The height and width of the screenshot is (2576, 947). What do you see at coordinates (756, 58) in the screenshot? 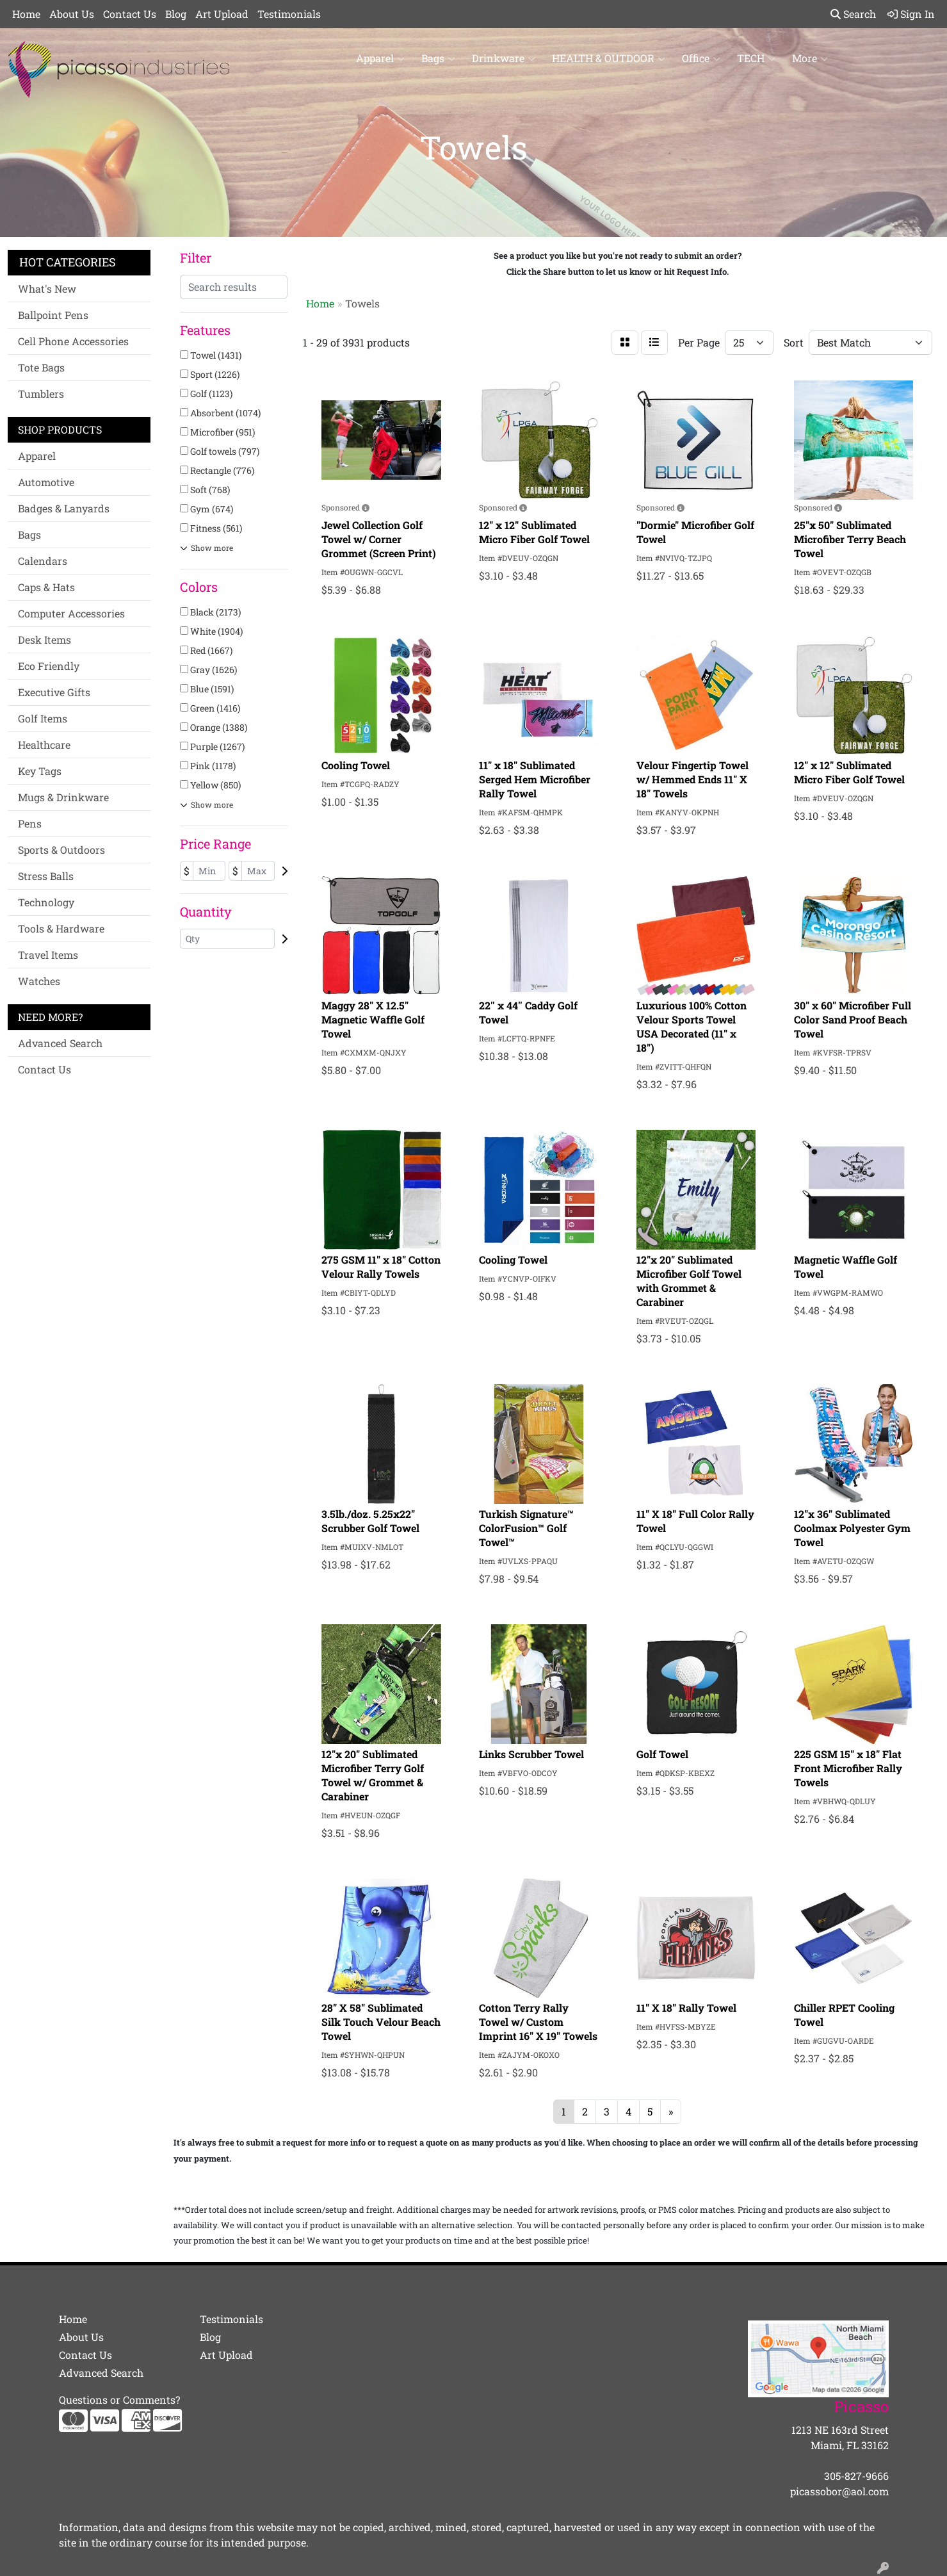
I see `TECH` at bounding box center [756, 58].